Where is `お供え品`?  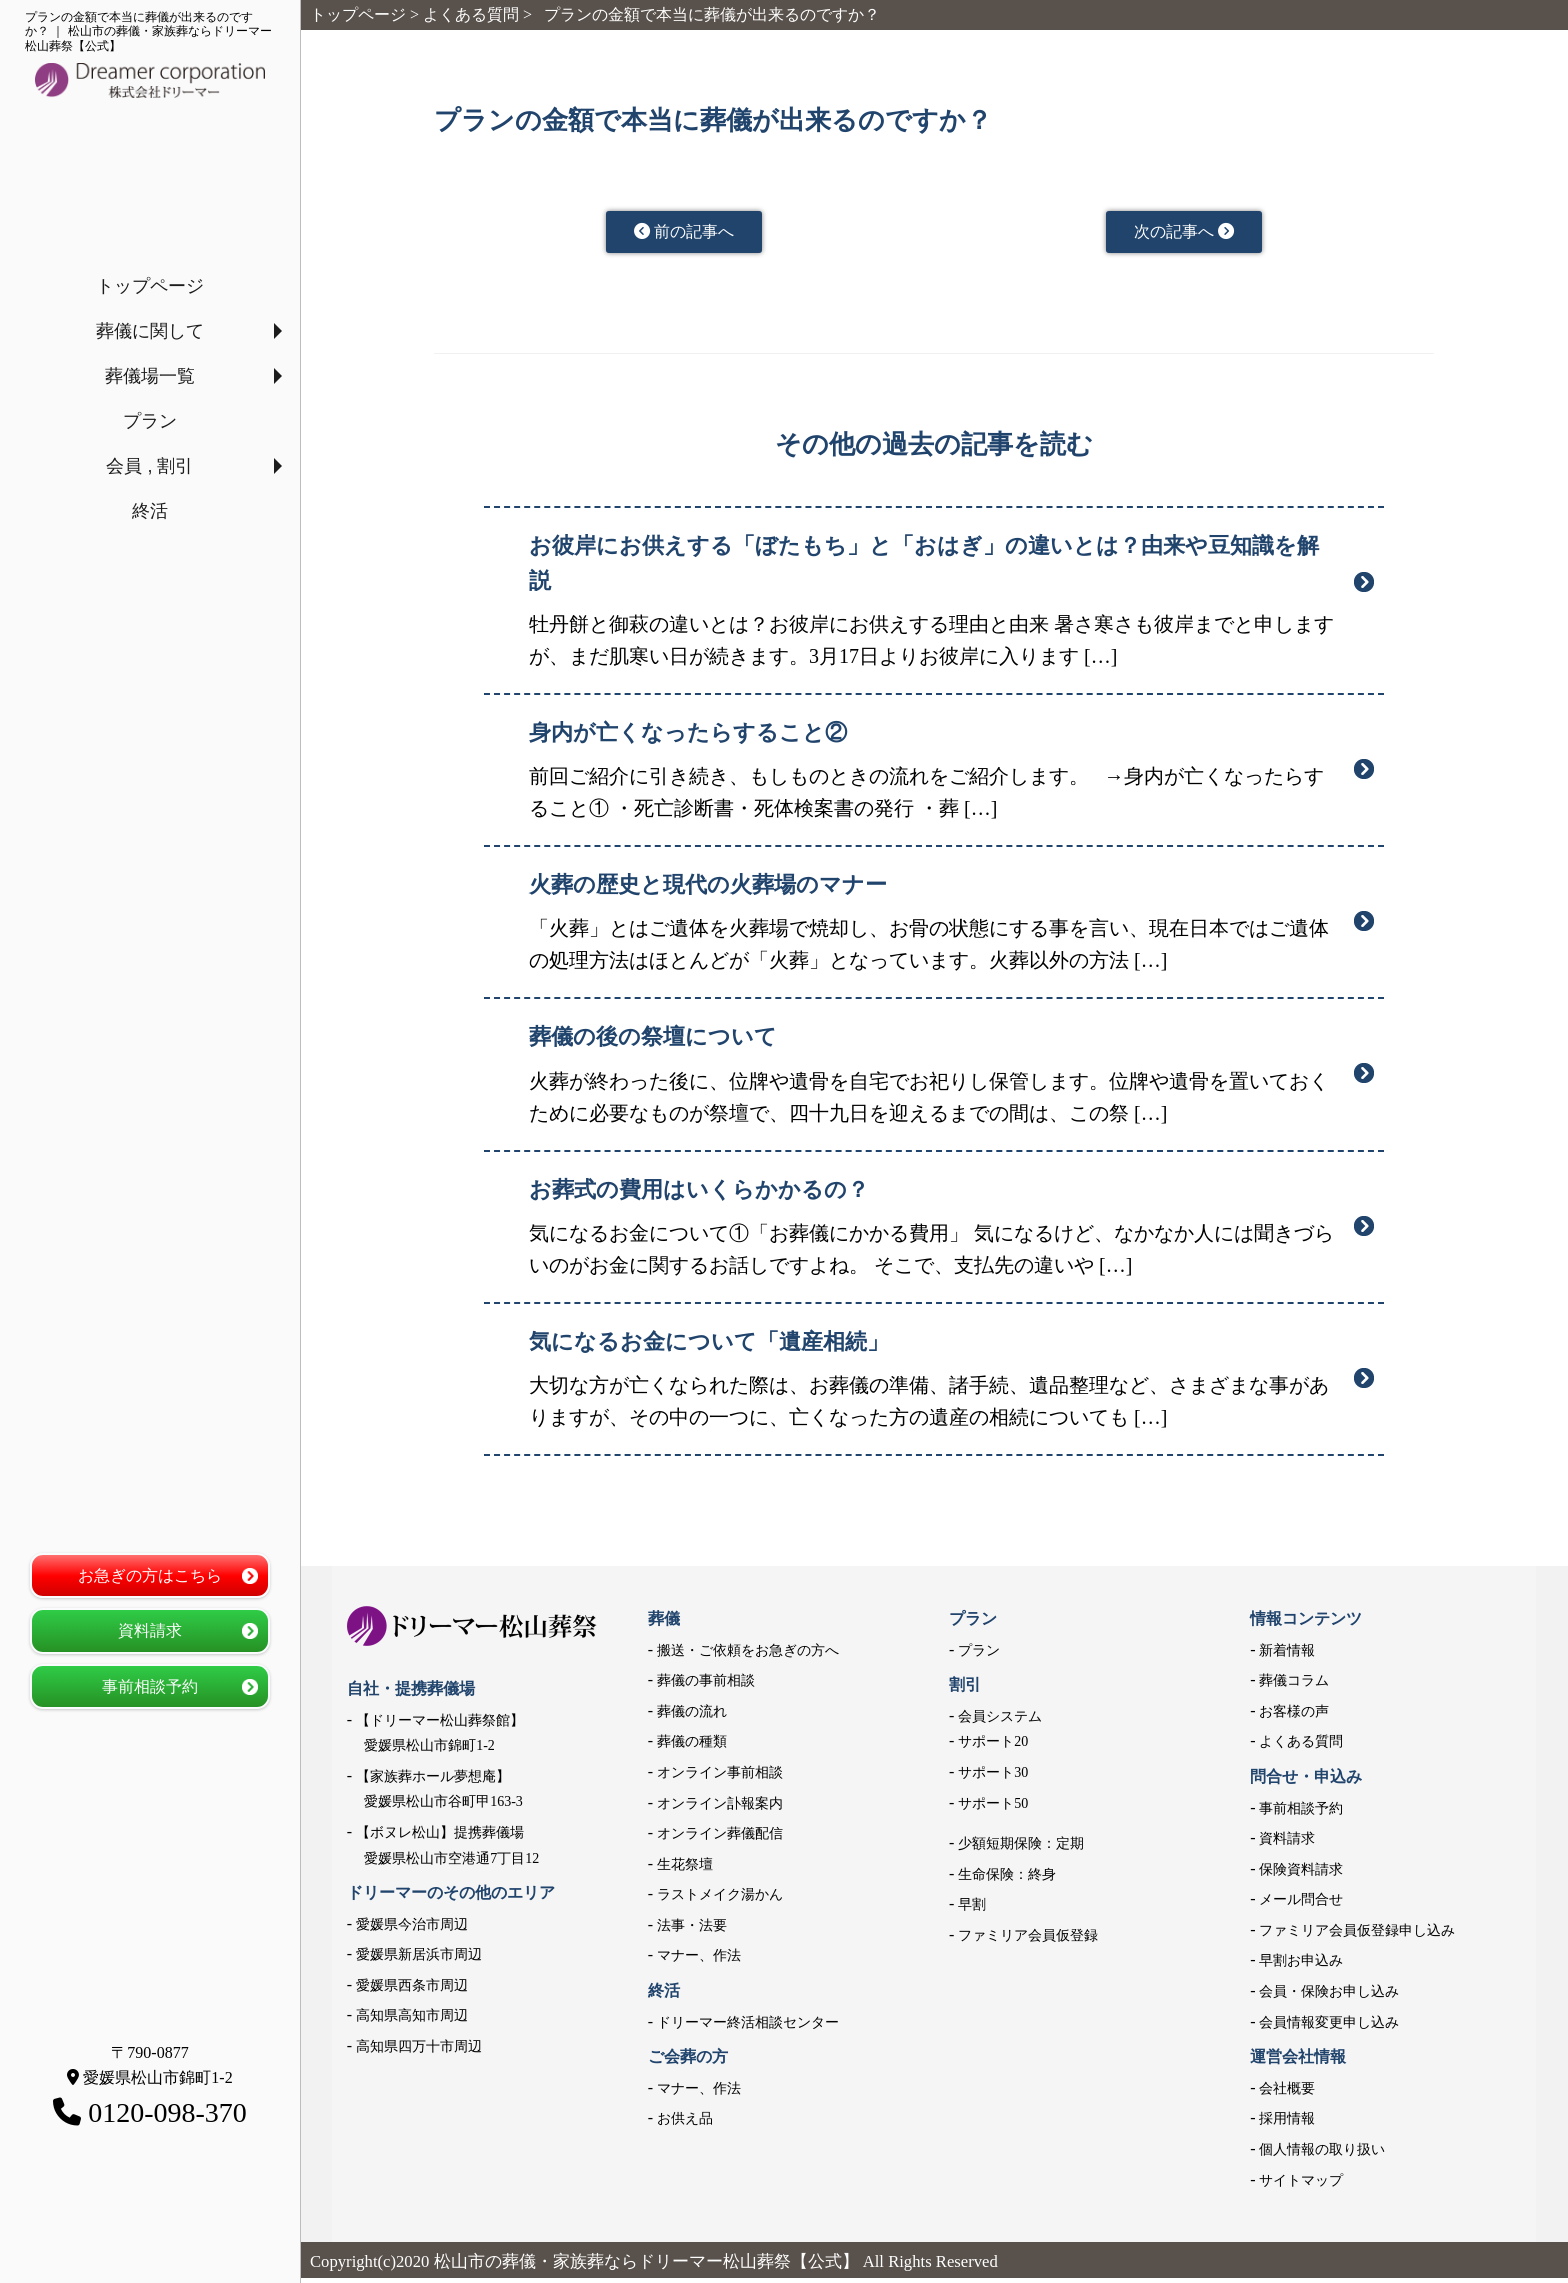
お供え品 is located at coordinates (685, 2123).